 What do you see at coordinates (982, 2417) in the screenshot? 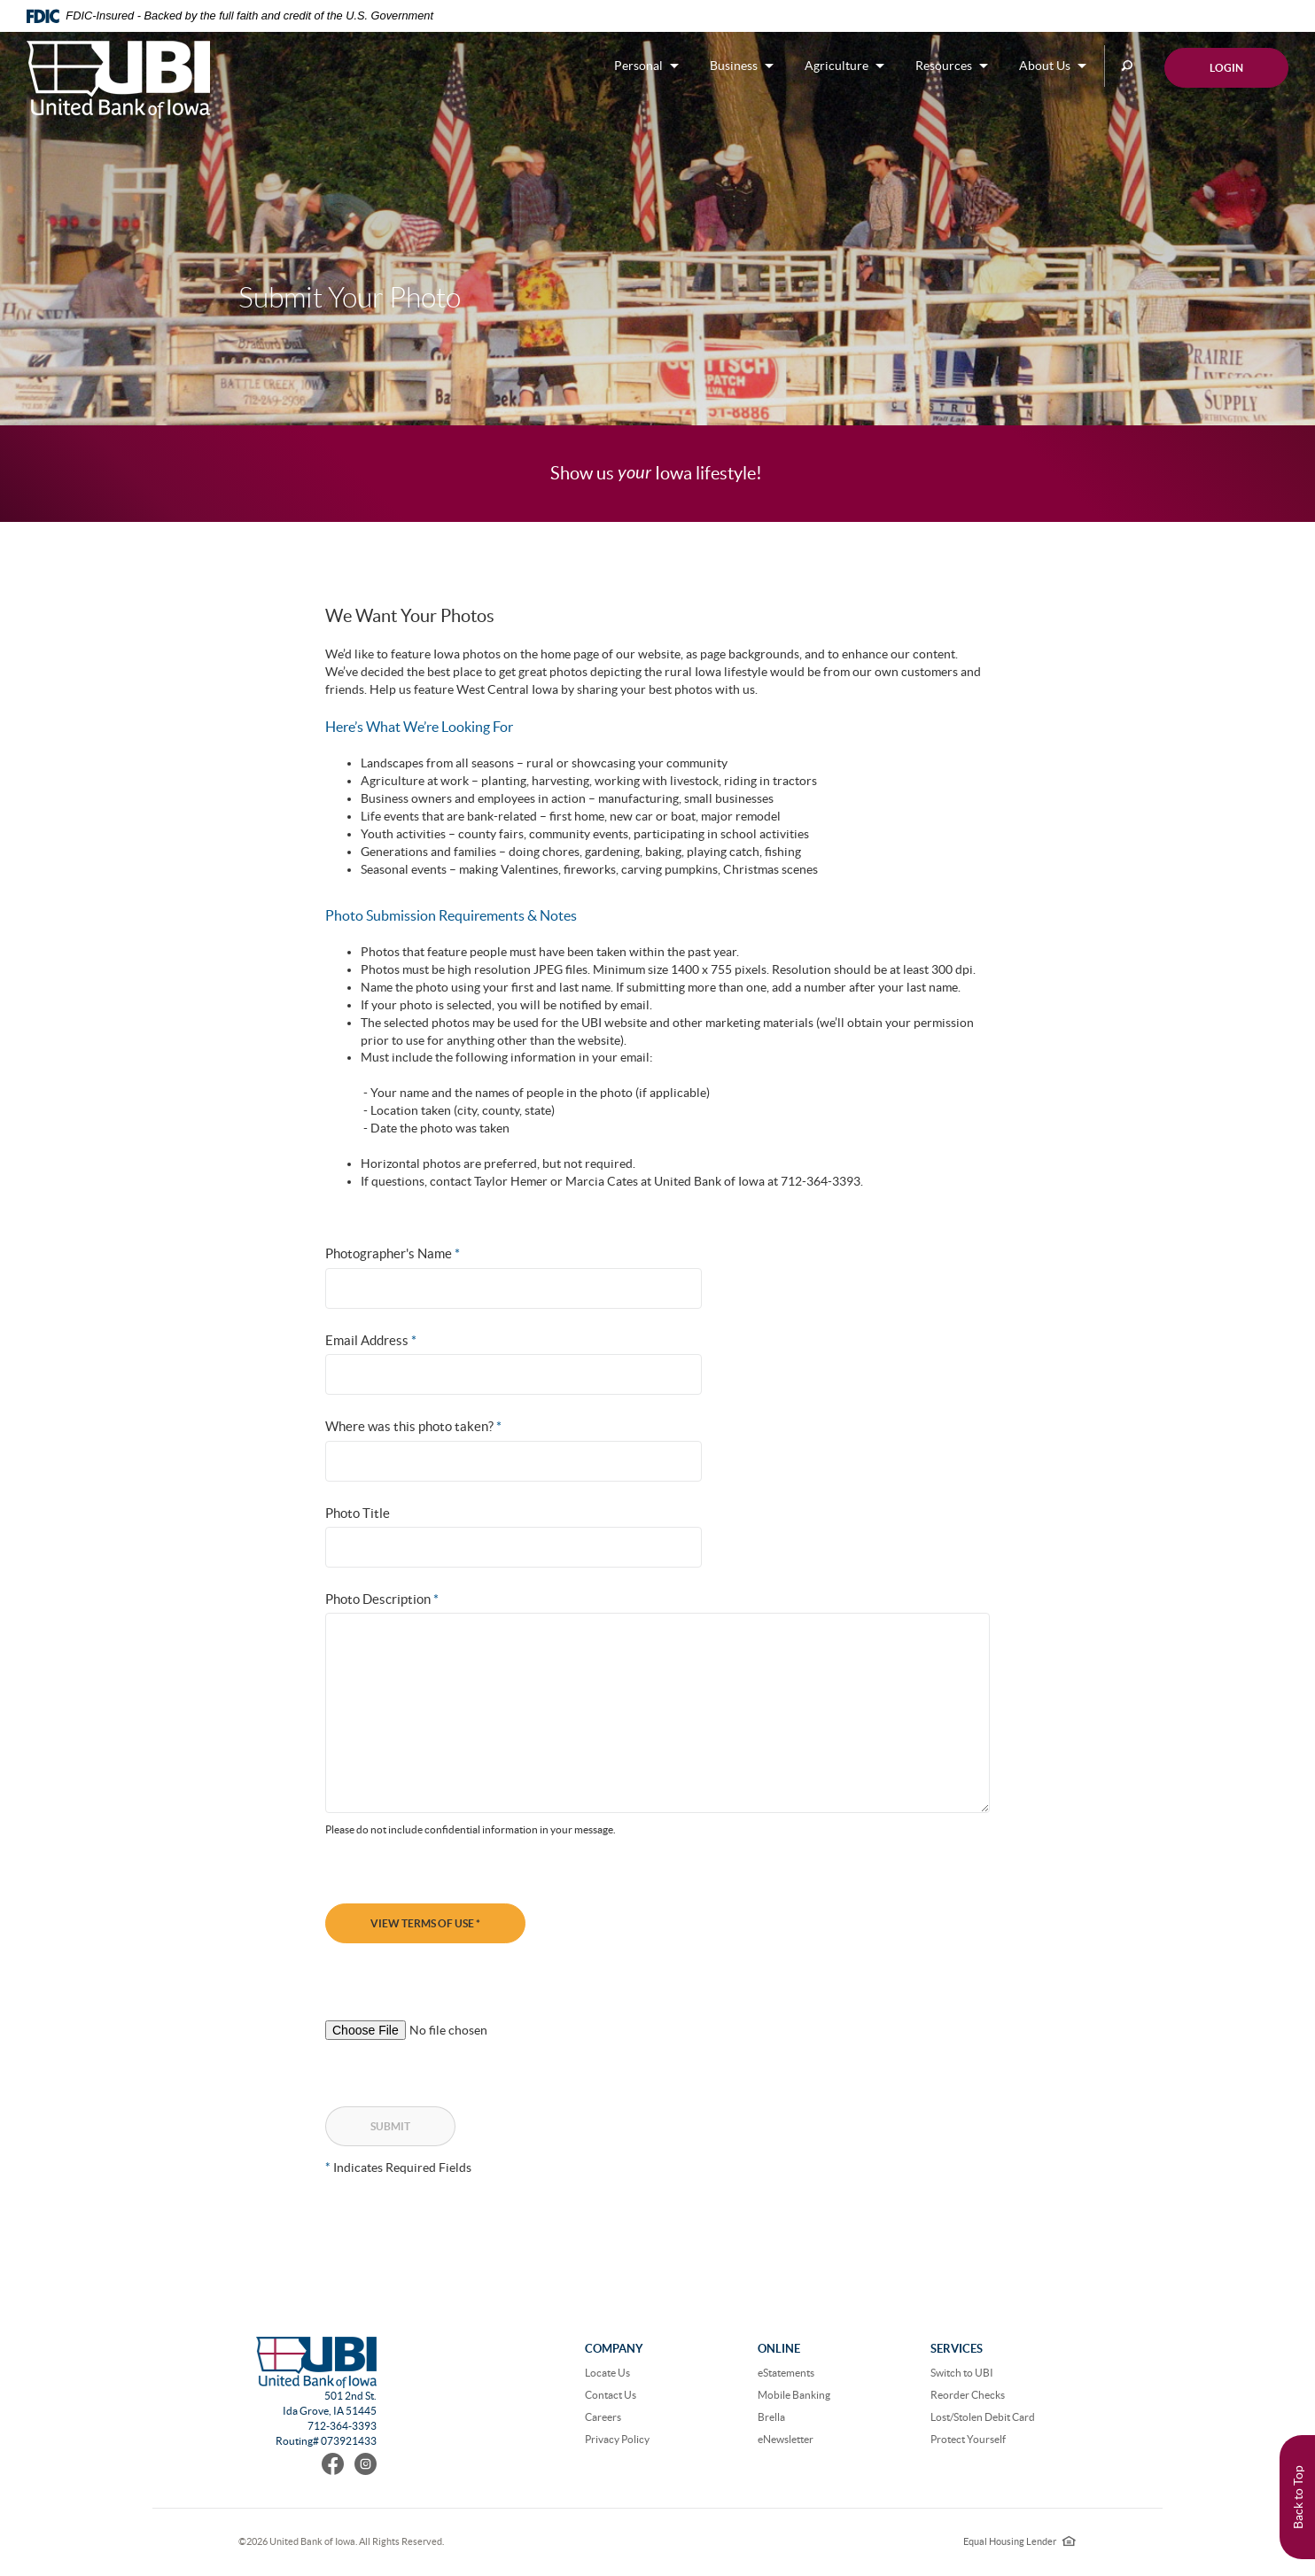
I see `Lost/Stolen Debit Card` at bounding box center [982, 2417].